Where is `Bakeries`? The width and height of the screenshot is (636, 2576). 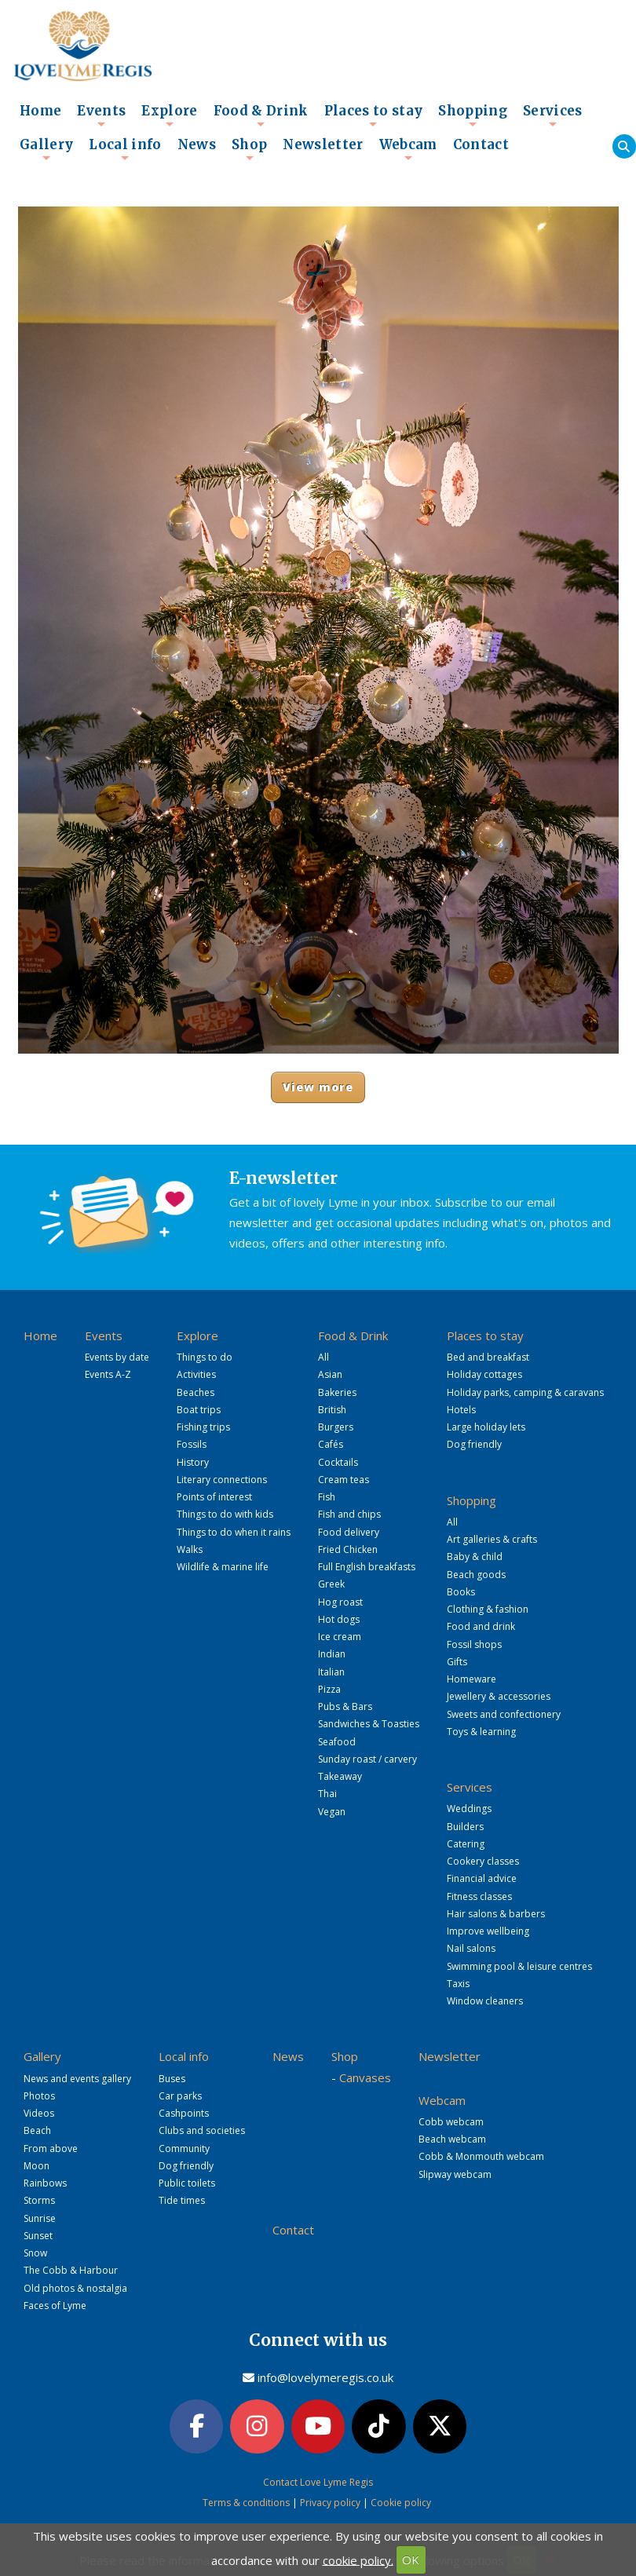 Bakeries is located at coordinates (337, 1392).